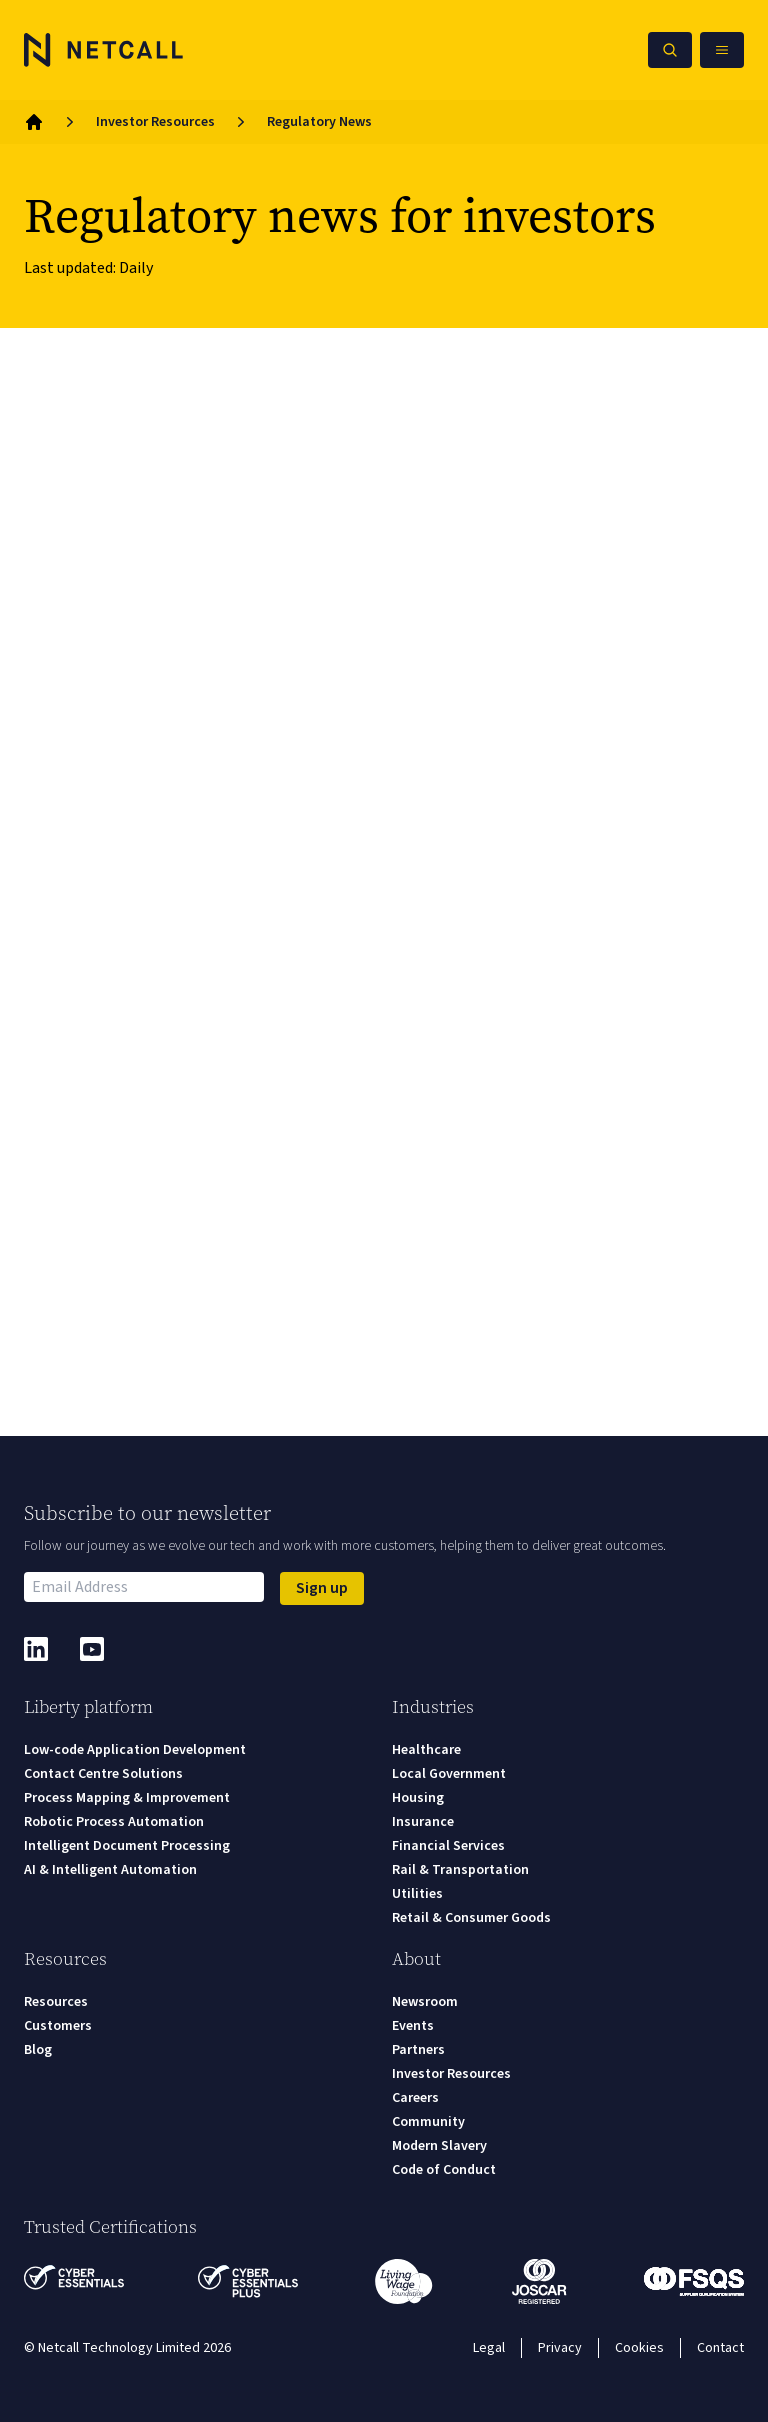 The width and height of the screenshot is (768, 2422). I want to click on Cookies, so click(639, 2348).